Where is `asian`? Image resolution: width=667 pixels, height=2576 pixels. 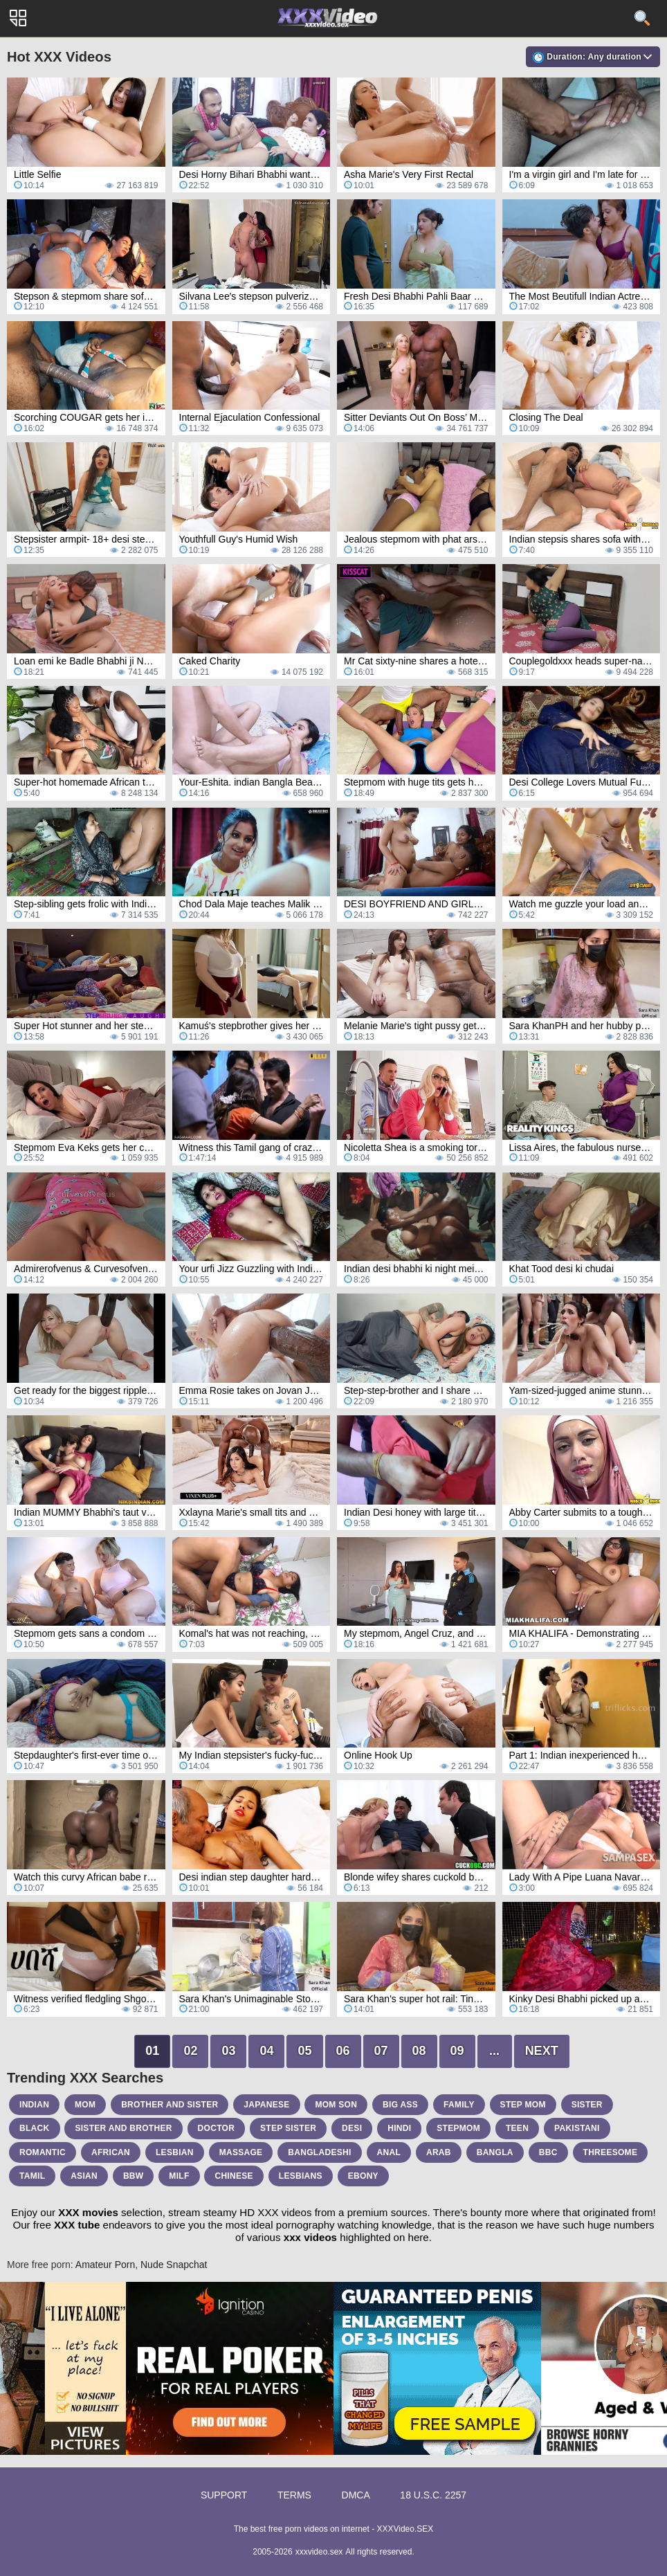
asian is located at coordinates (84, 2176).